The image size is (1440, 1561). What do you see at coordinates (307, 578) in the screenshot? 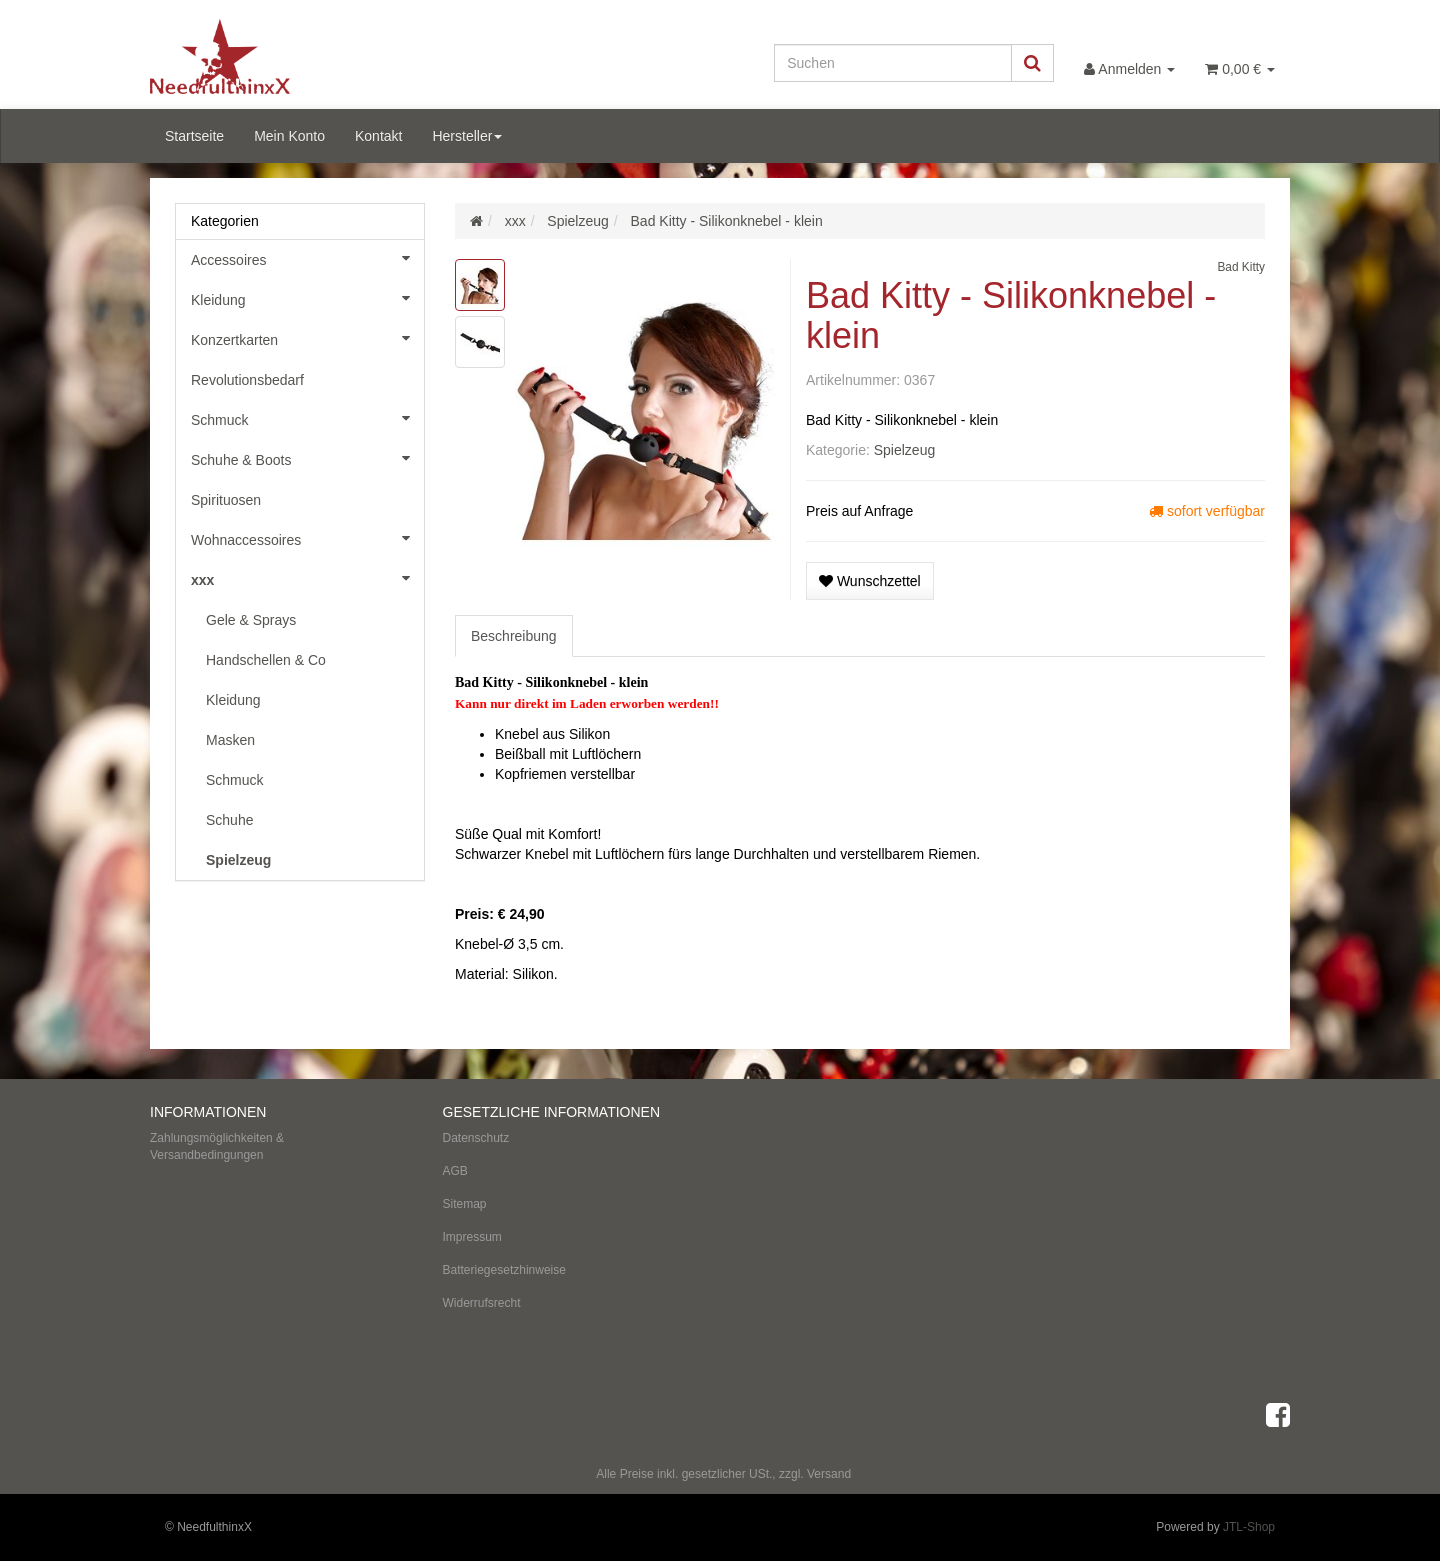
I see `xxx` at bounding box center [307, 578].